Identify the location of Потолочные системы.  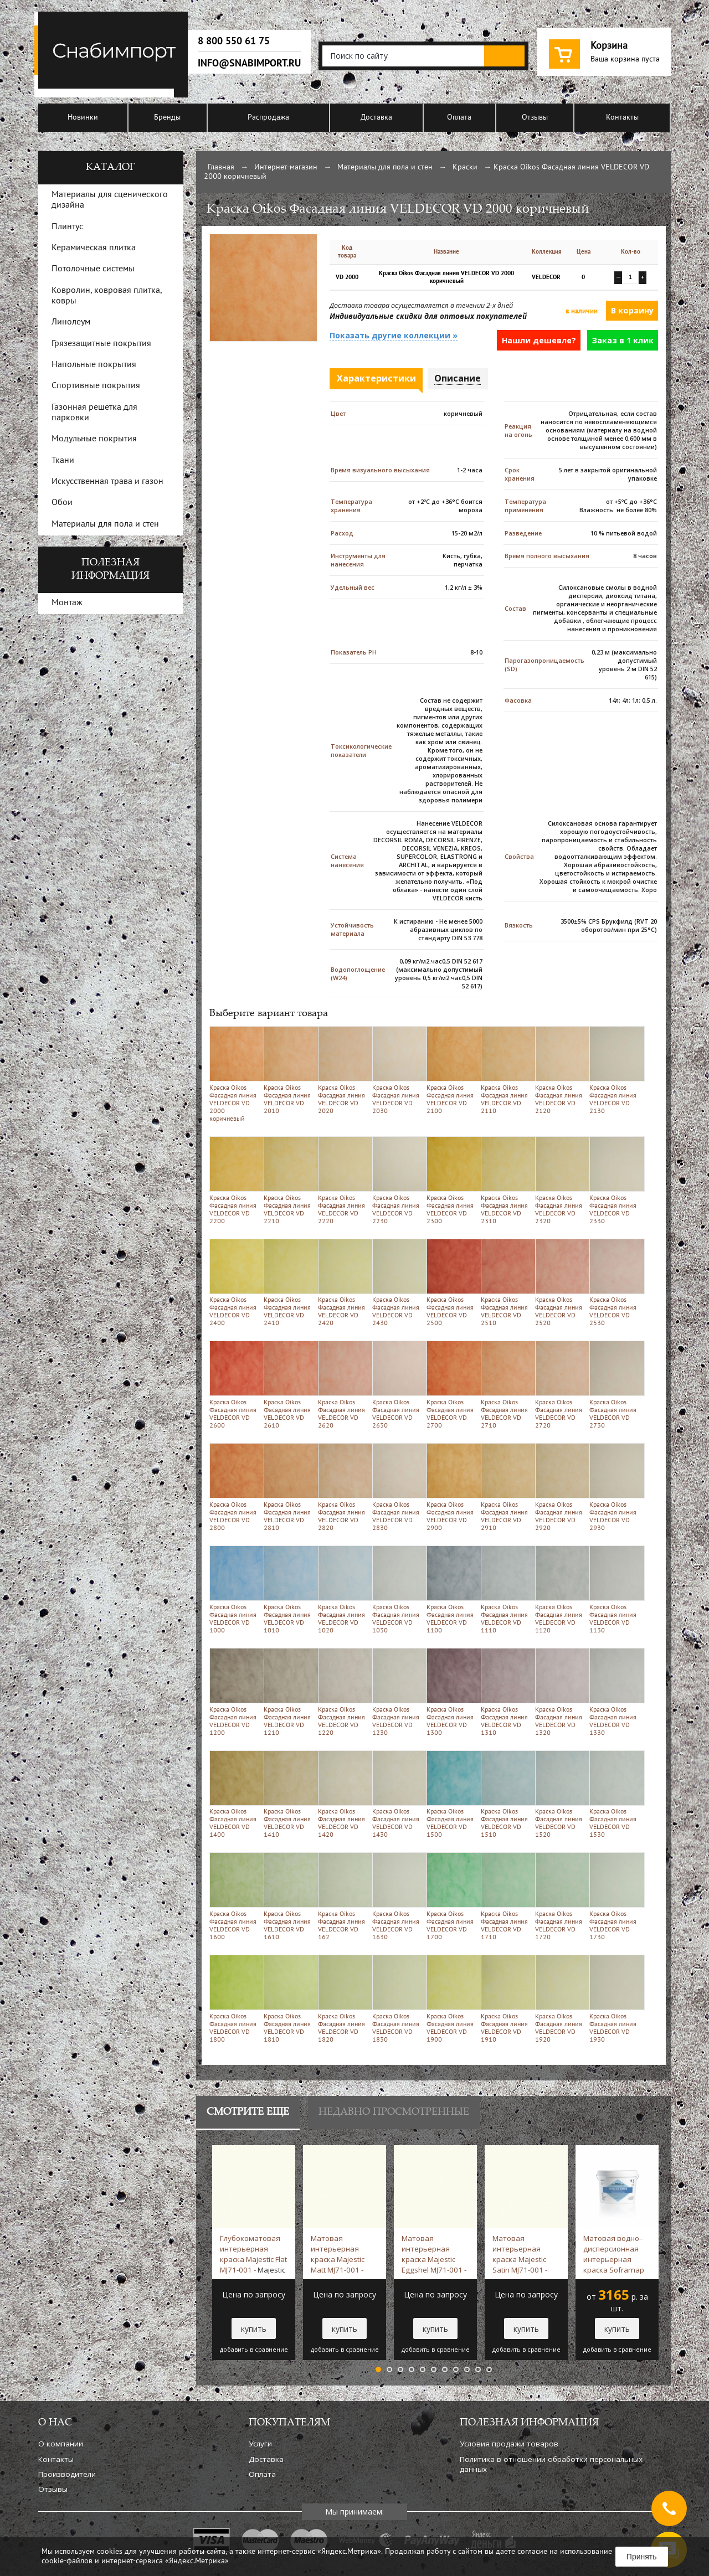
(93, 269).